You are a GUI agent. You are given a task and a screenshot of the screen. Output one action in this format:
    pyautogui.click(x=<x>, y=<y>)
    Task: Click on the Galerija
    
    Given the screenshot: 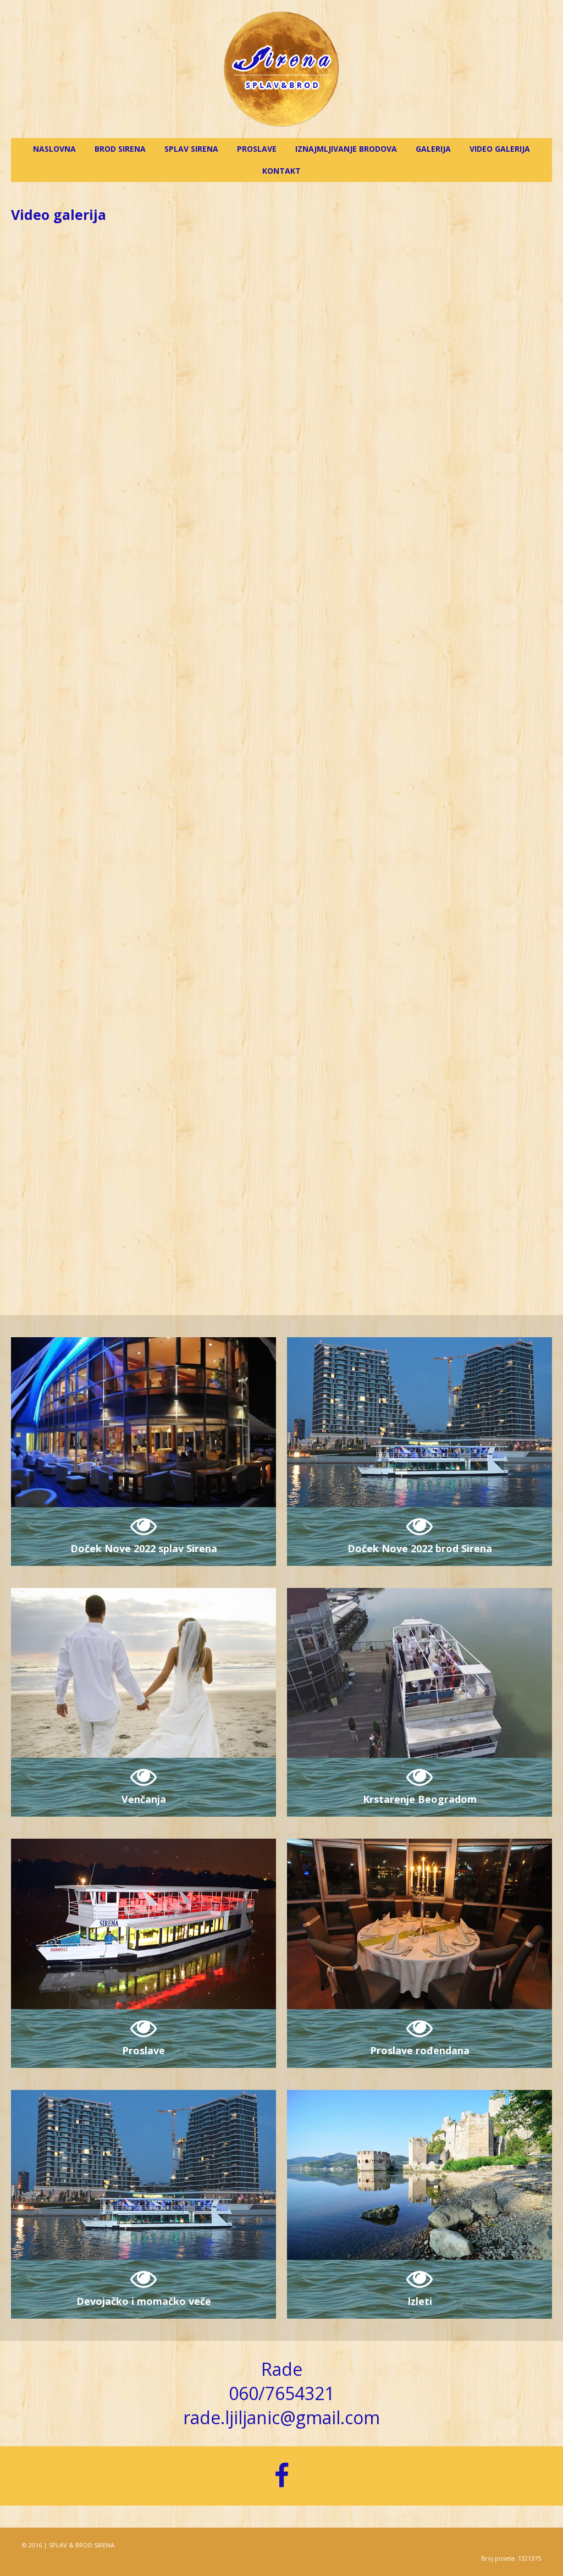 What is the action you would take?
    pyautogui.click(x=433, y=149)
    